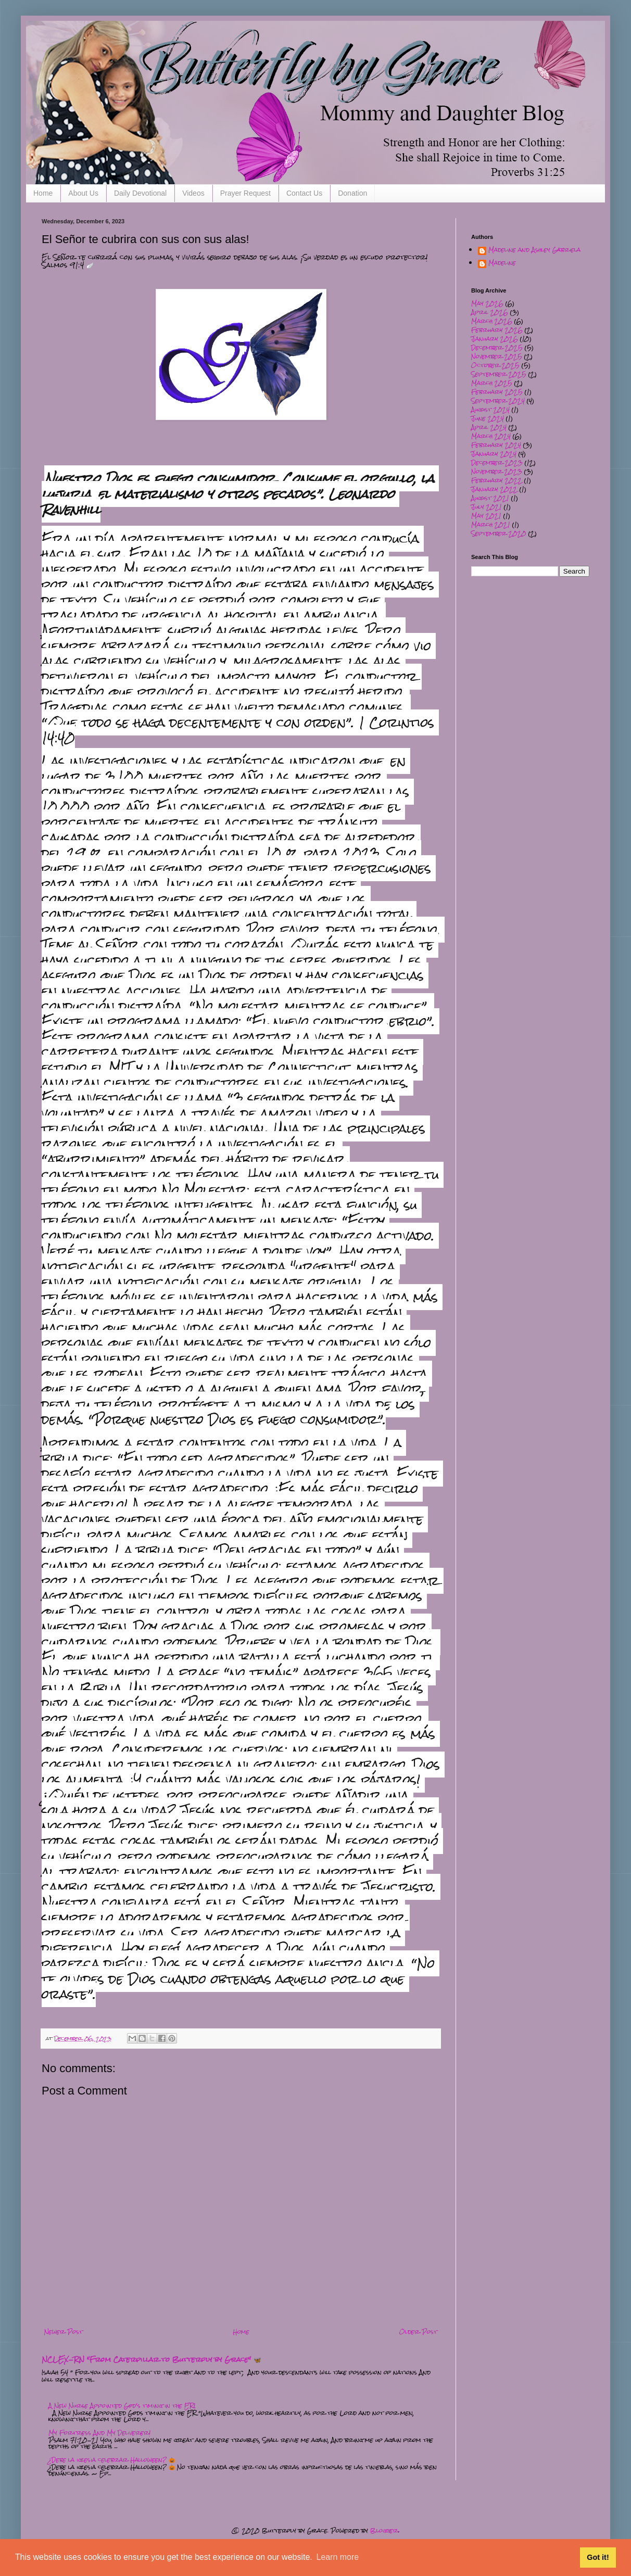  I want to click on May 2026, so click(487, 303).